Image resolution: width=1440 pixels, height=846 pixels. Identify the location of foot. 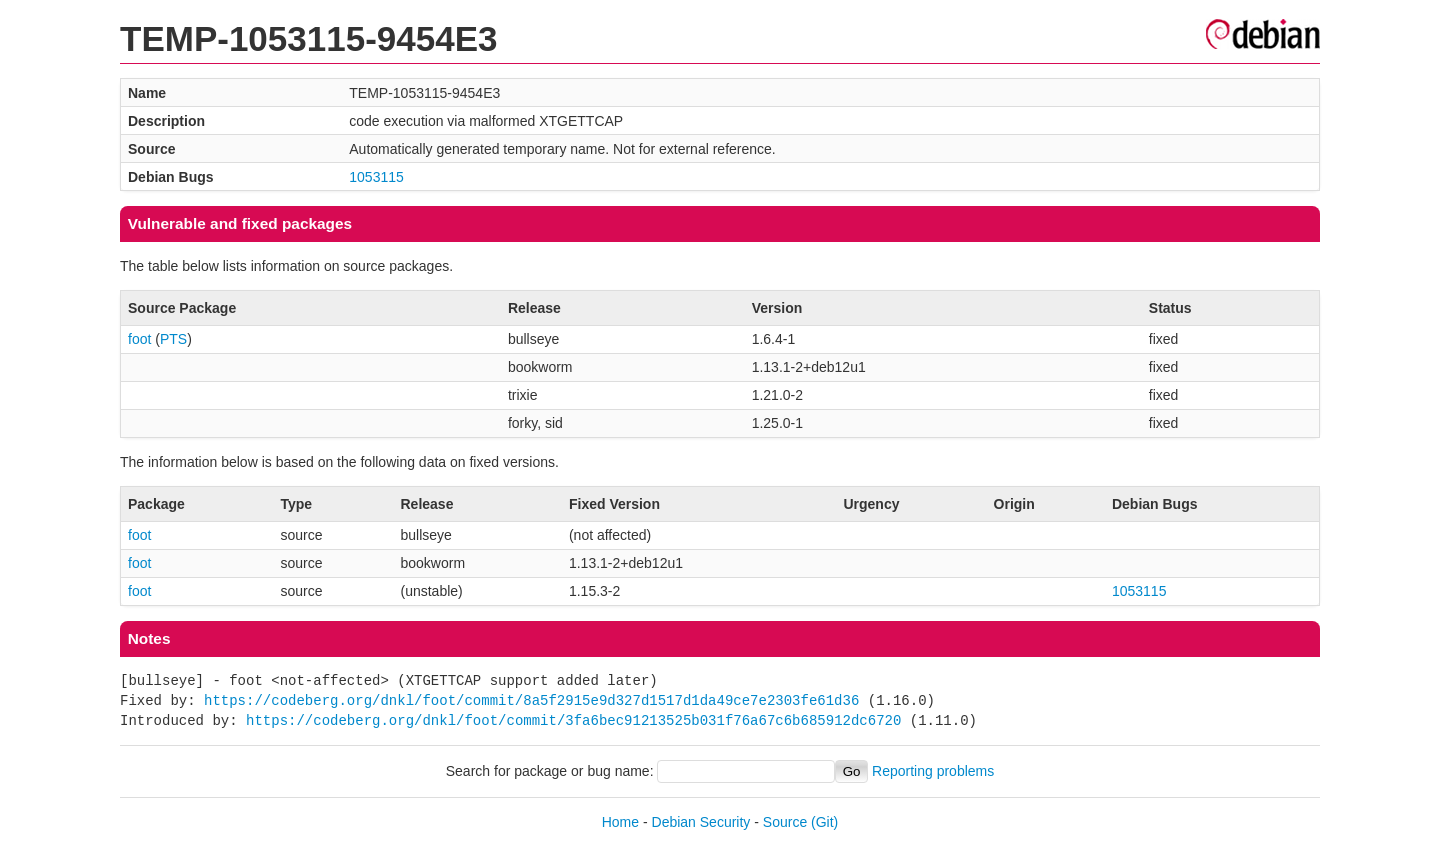
(139, 339).